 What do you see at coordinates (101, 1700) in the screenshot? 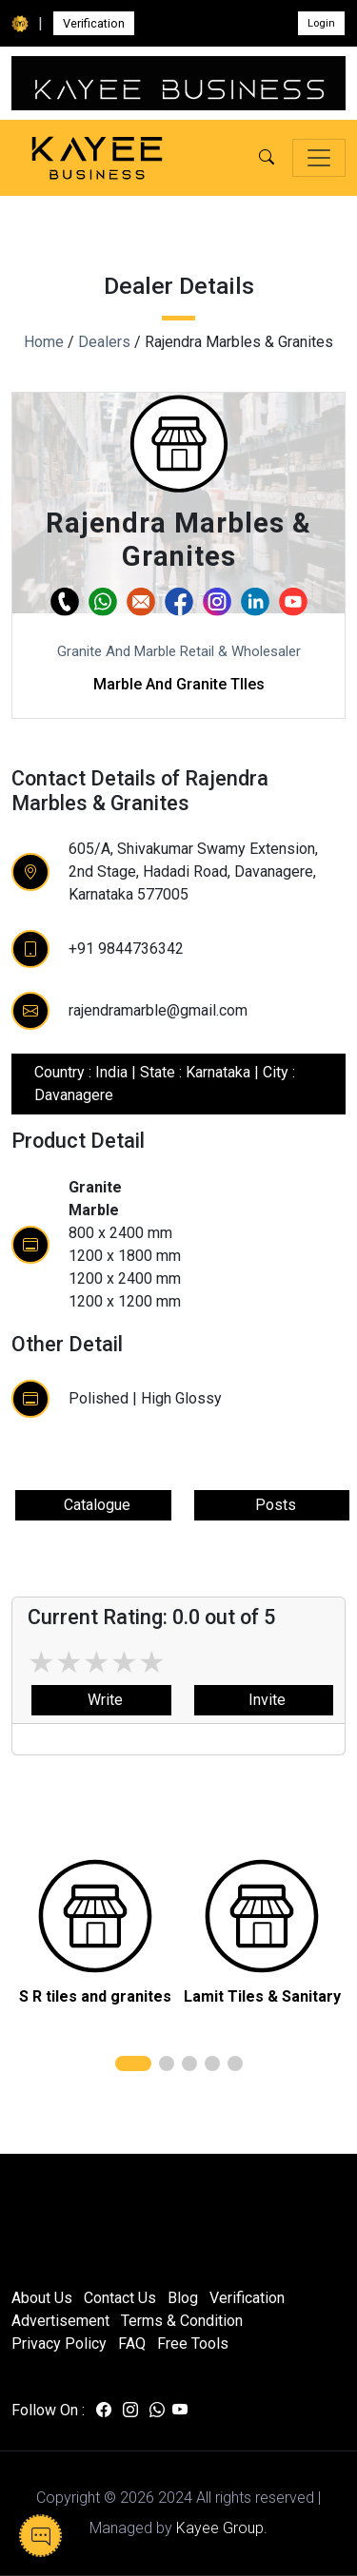
I see `Write` at bounding box center [101, 1700].